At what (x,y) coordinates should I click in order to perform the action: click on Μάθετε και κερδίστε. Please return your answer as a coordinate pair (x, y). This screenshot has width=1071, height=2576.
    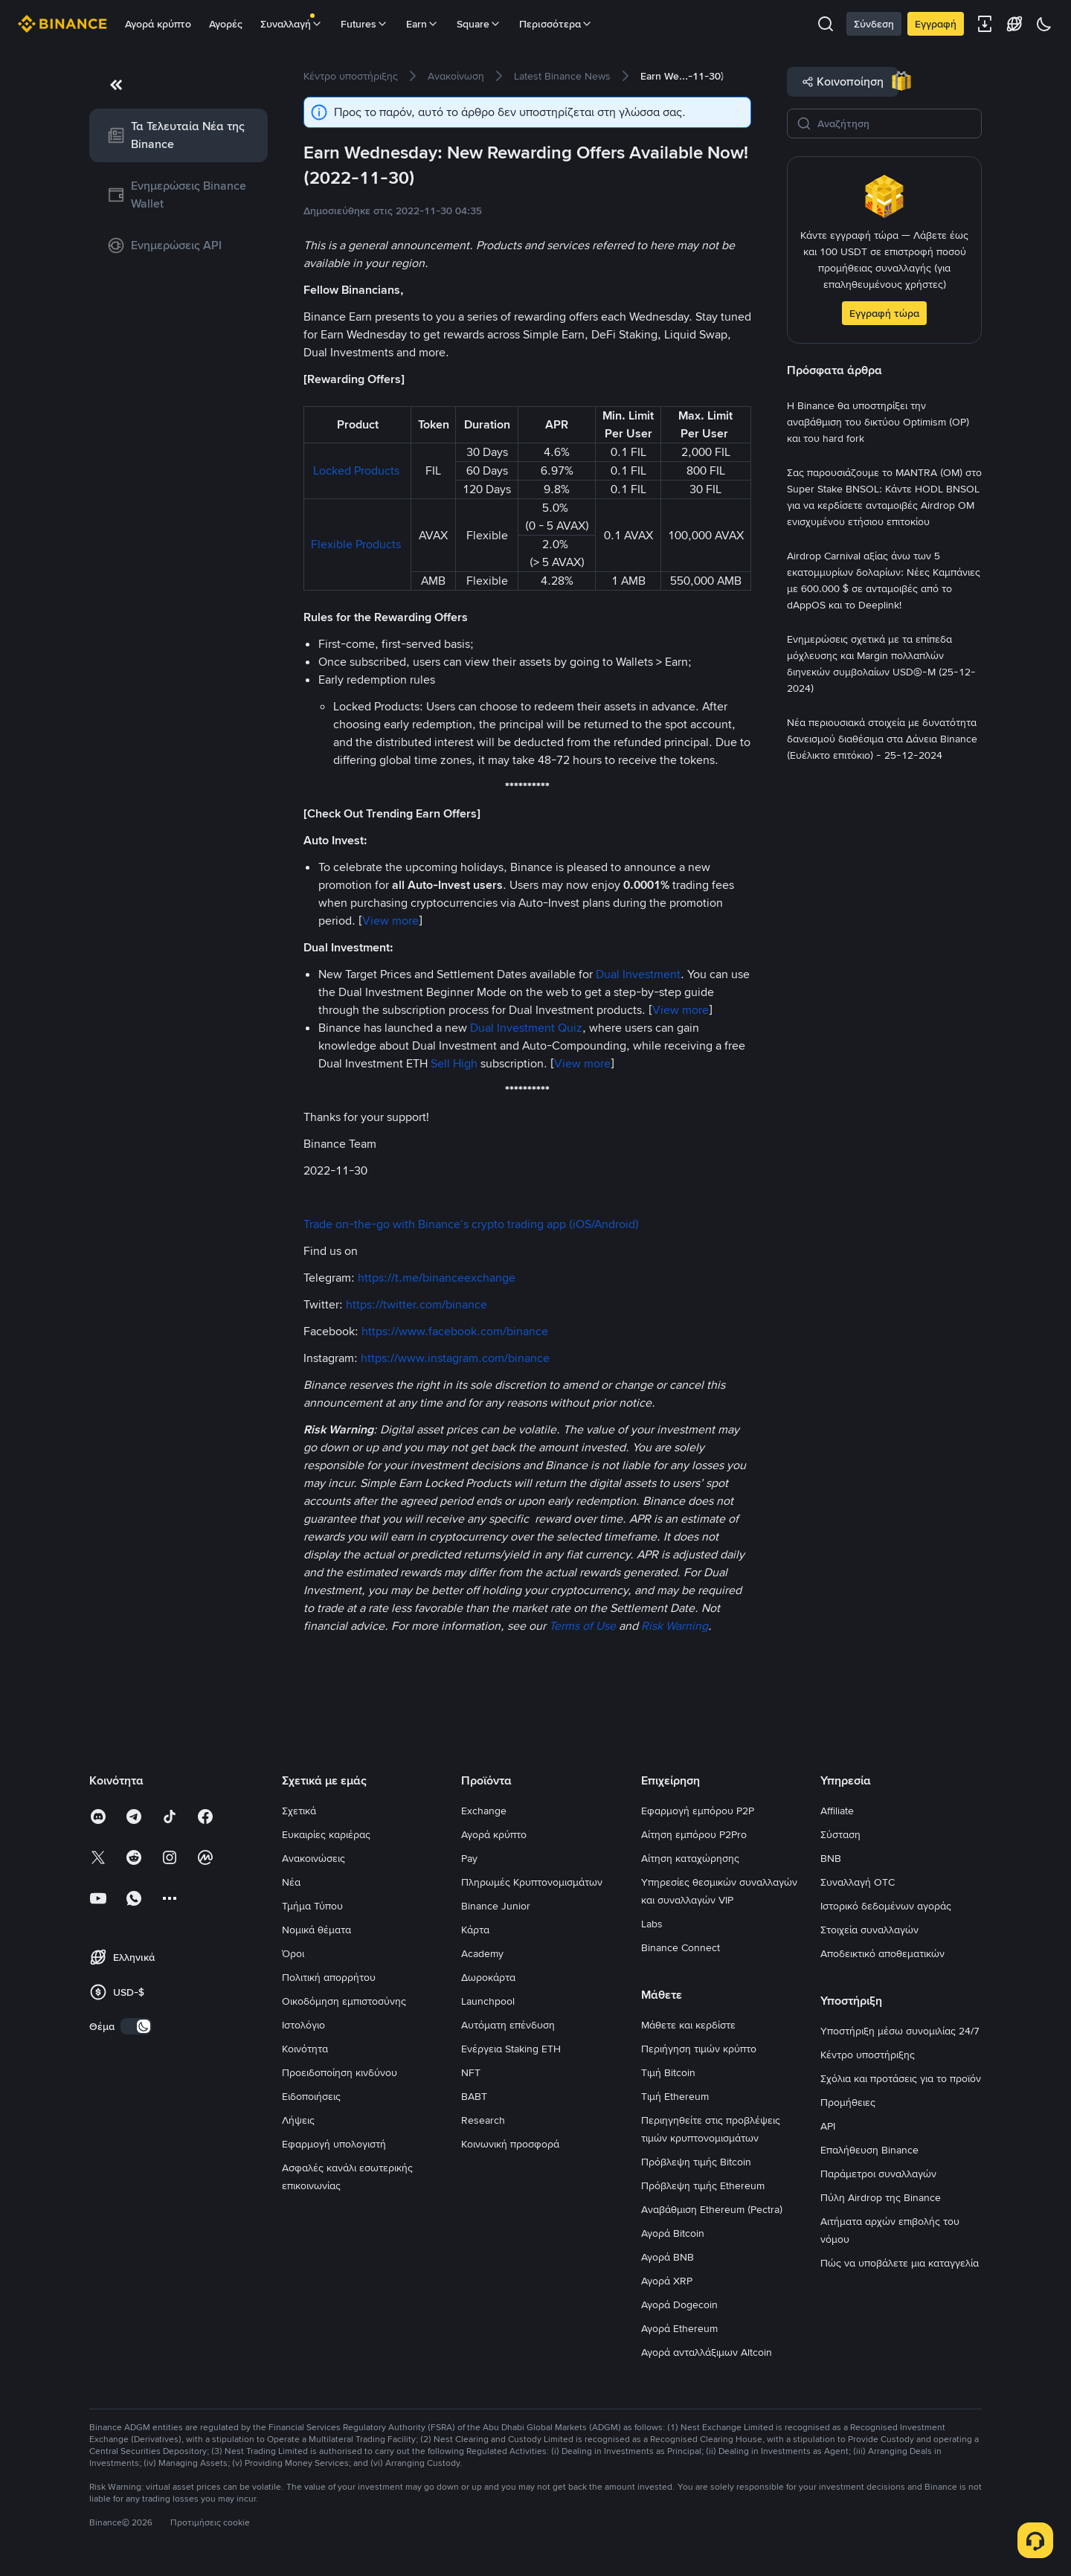
    Looking at the image, I should click on (688, 2024).